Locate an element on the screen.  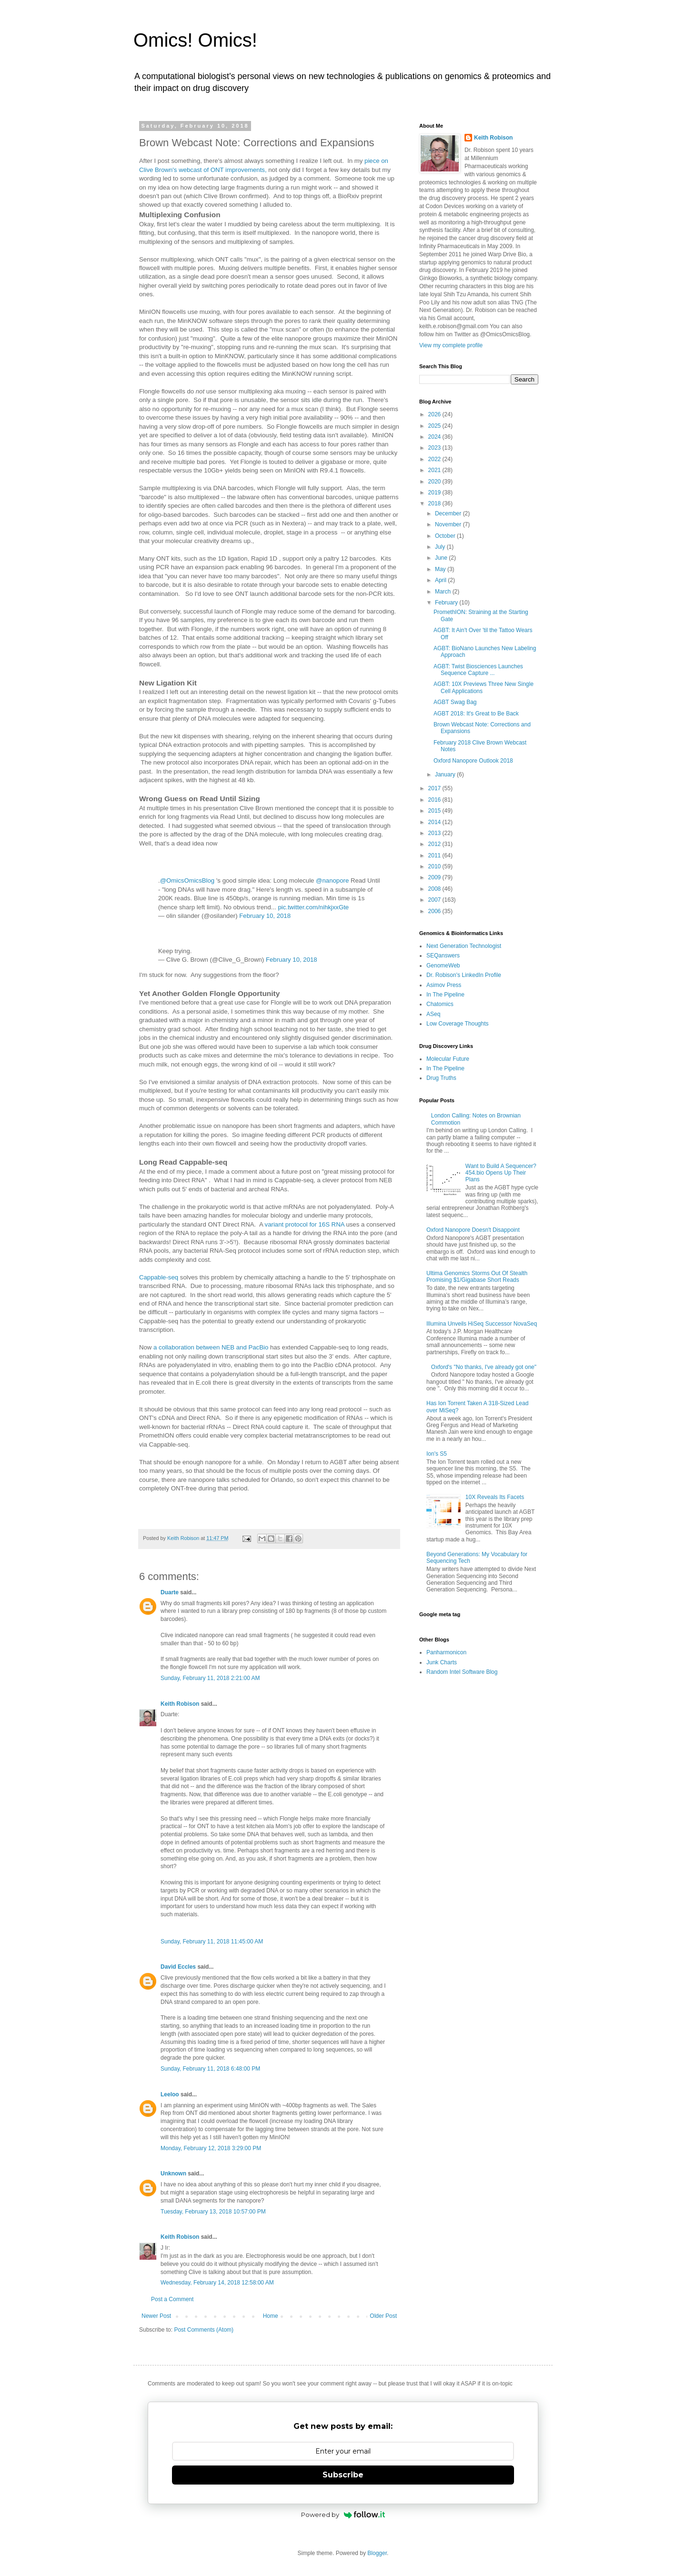
2021 is located at coordinates (435, 470).